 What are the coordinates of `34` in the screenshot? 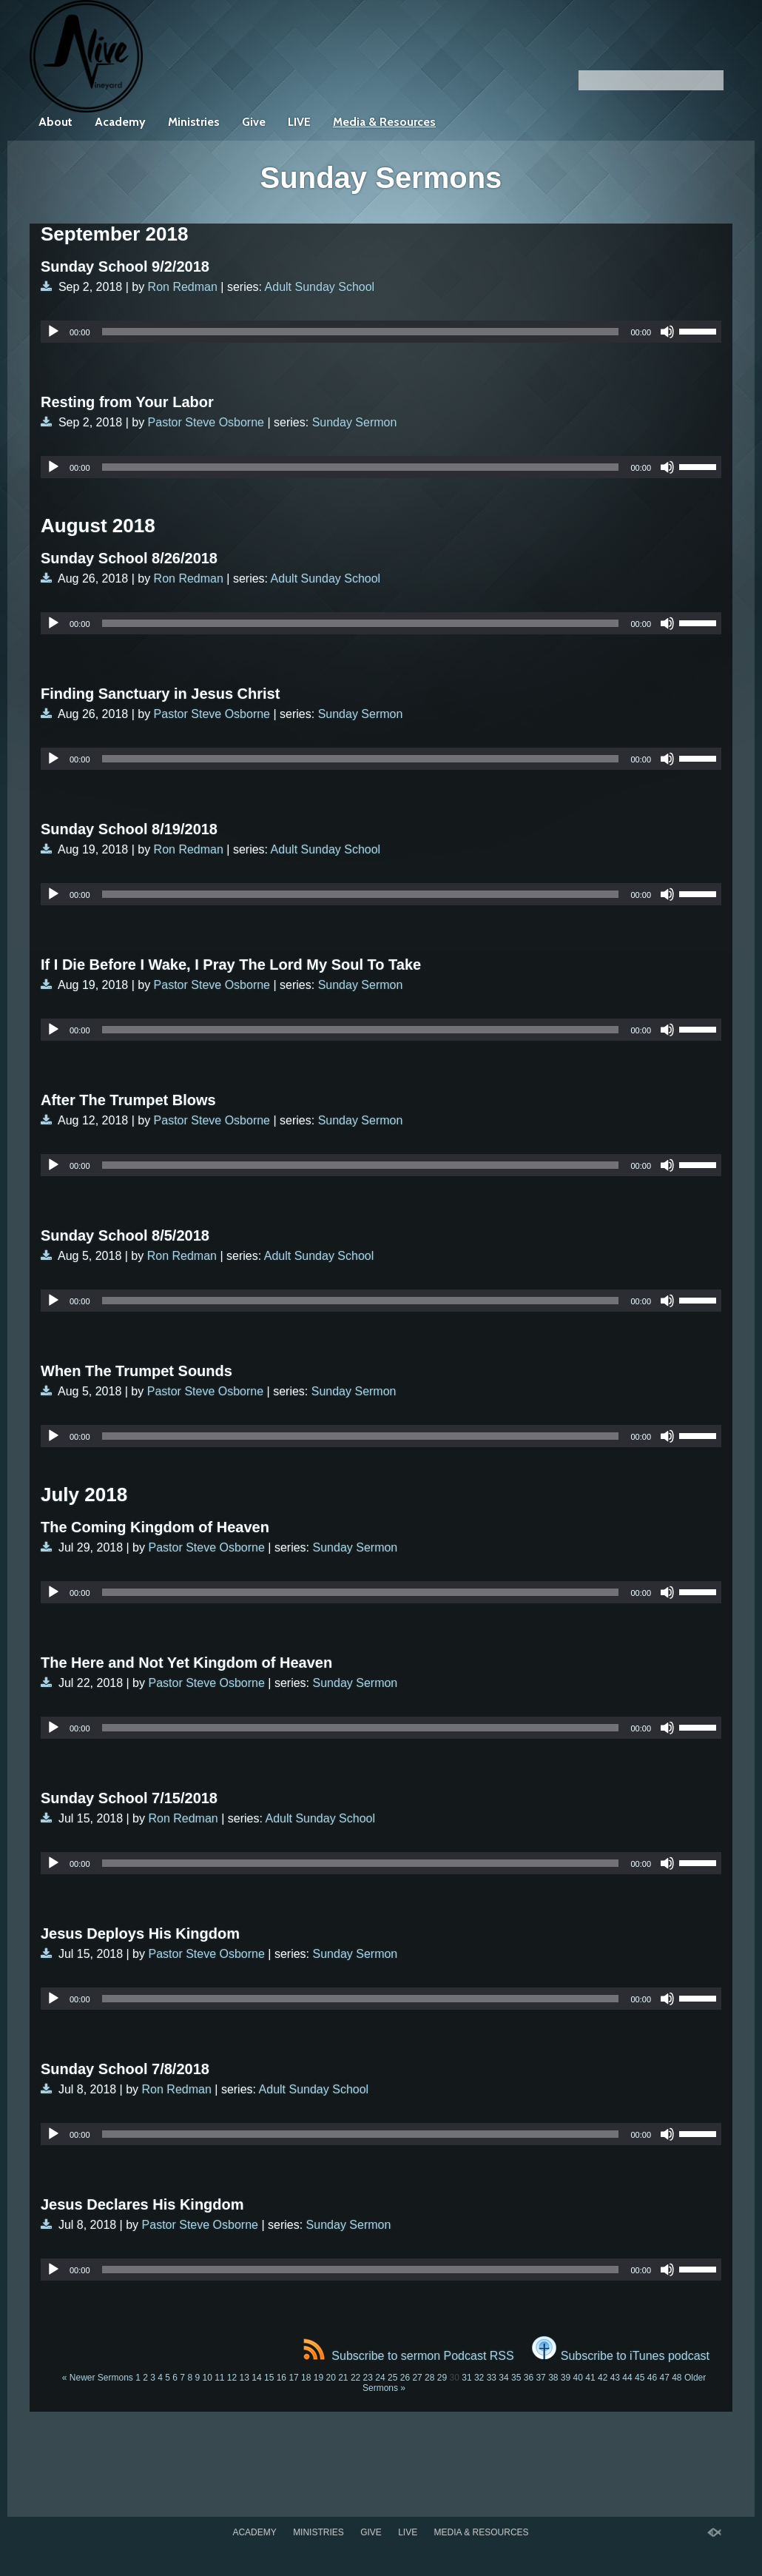 It's located at (503, 2377).